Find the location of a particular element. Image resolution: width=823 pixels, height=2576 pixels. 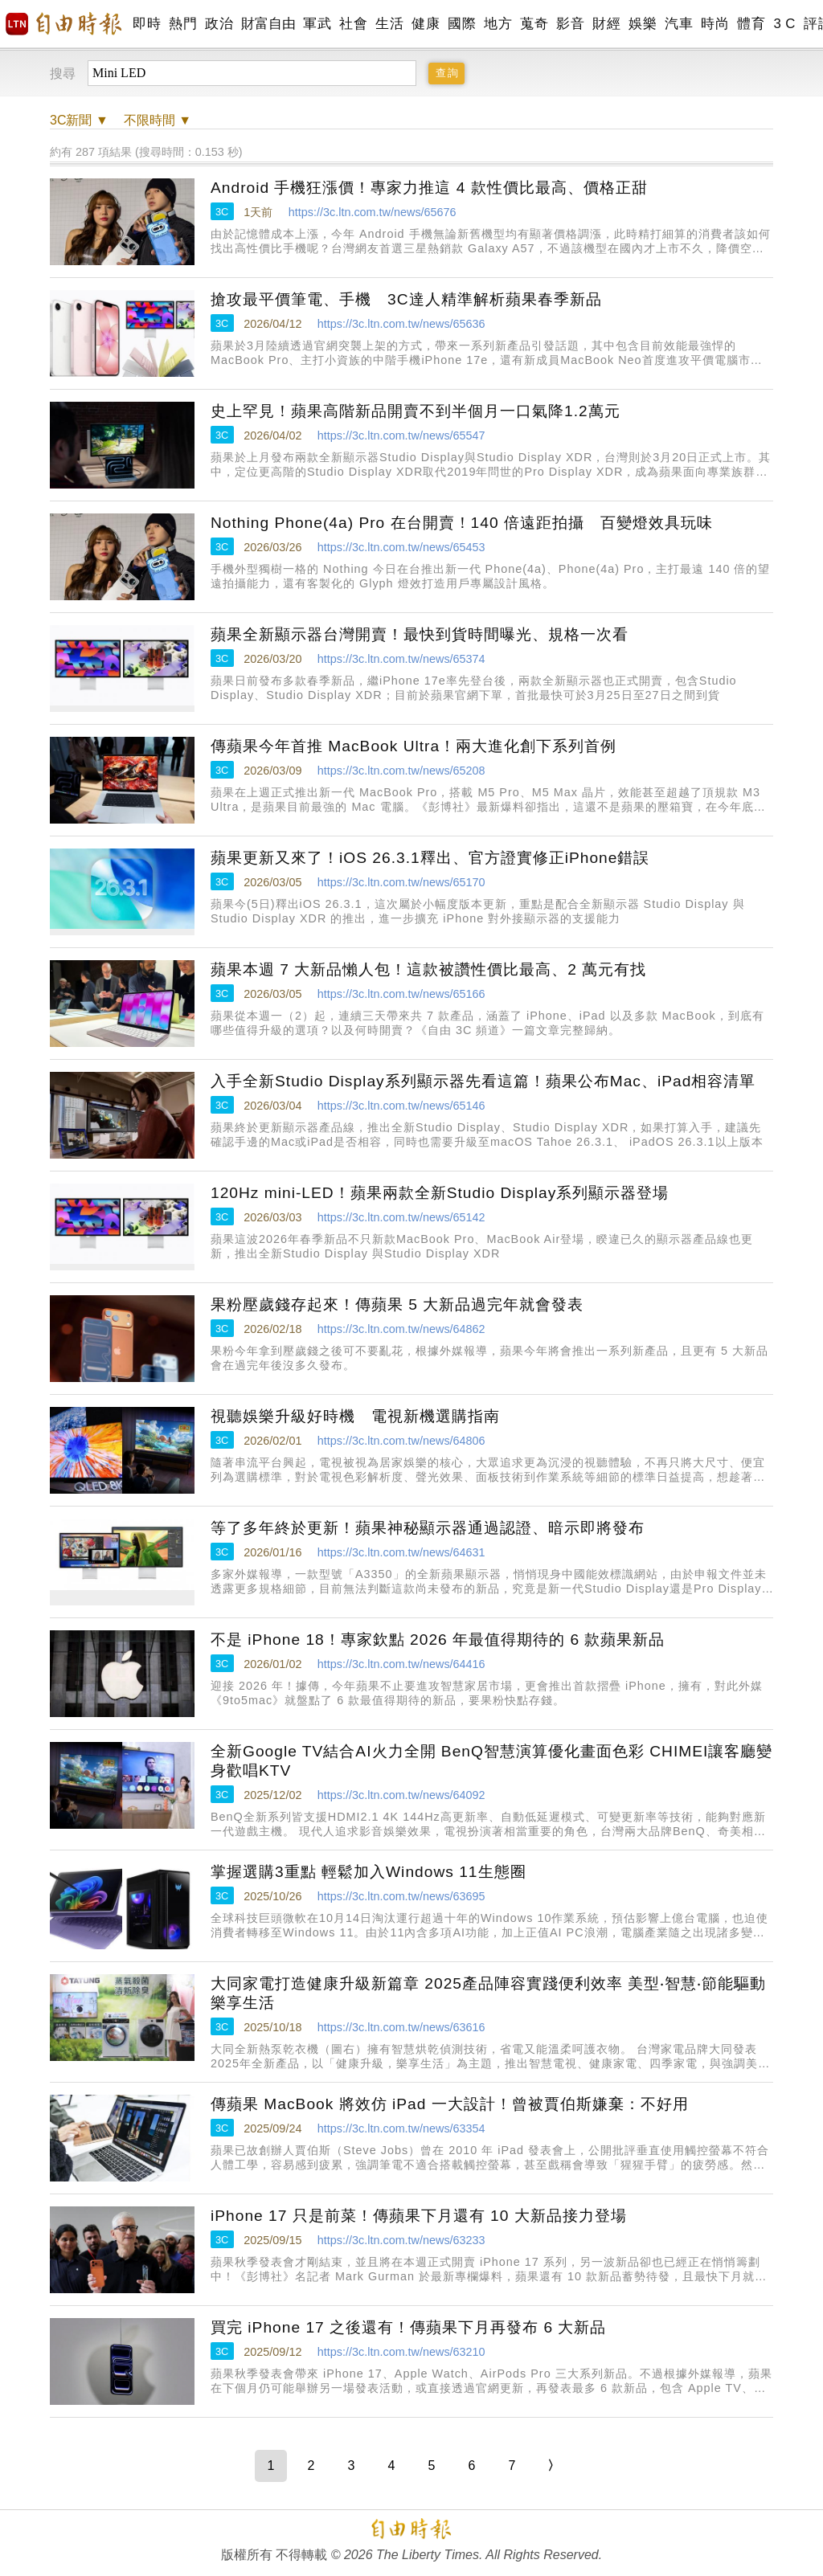

國際 is located at coordinates (462, 23).